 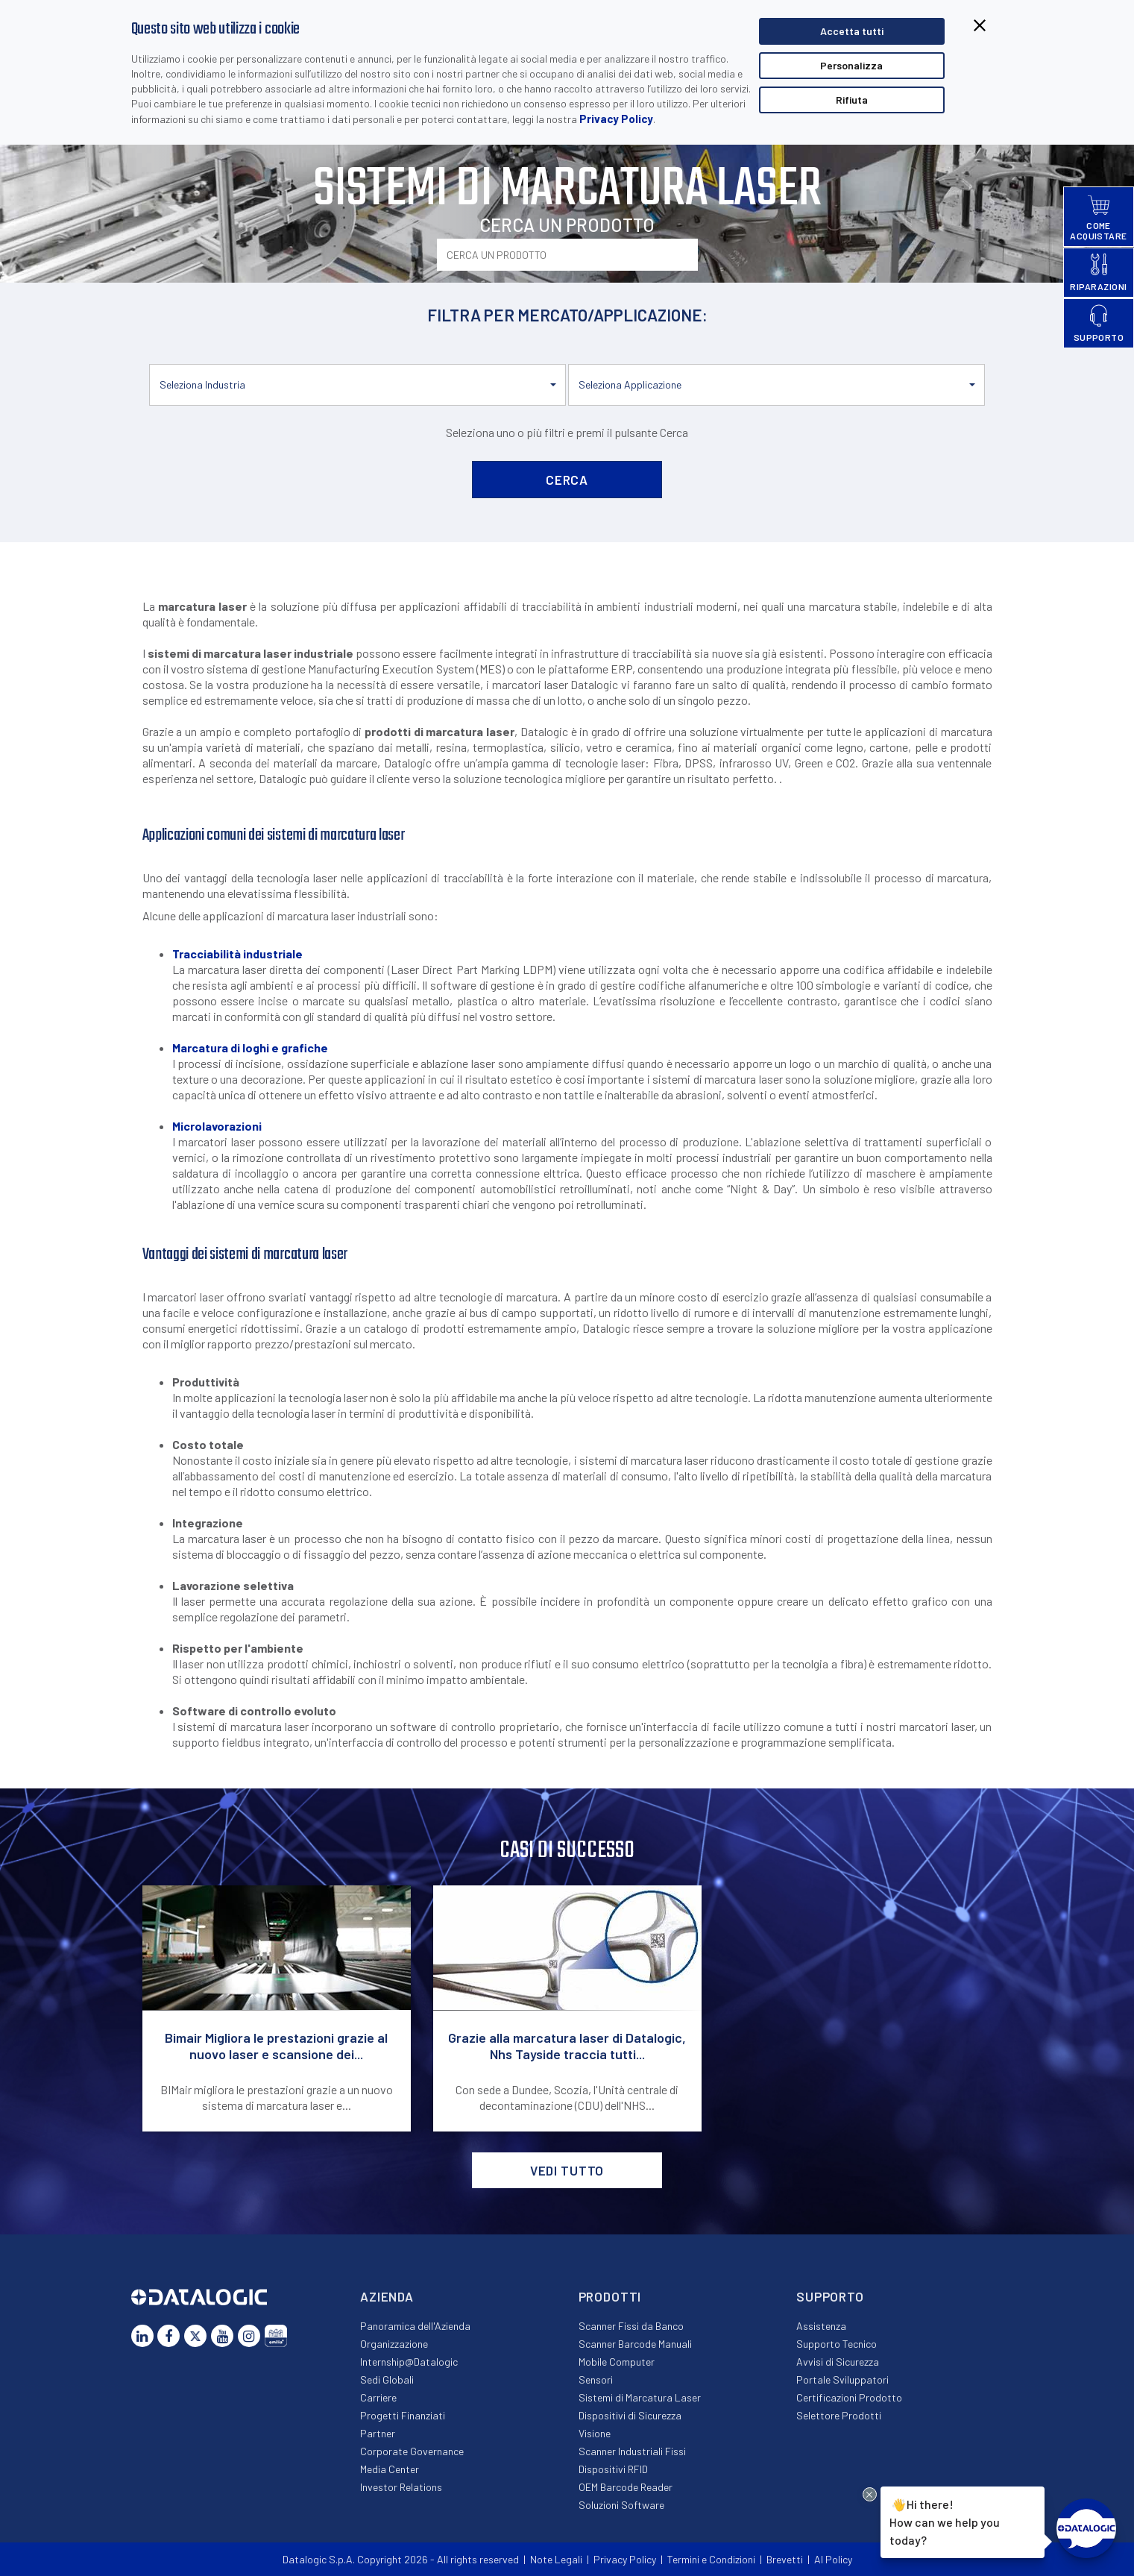 What do you see at coordinates (838, 2415) in the screenshot?
I see `Selettore Prodotti` at bounding box center [838, 2415].